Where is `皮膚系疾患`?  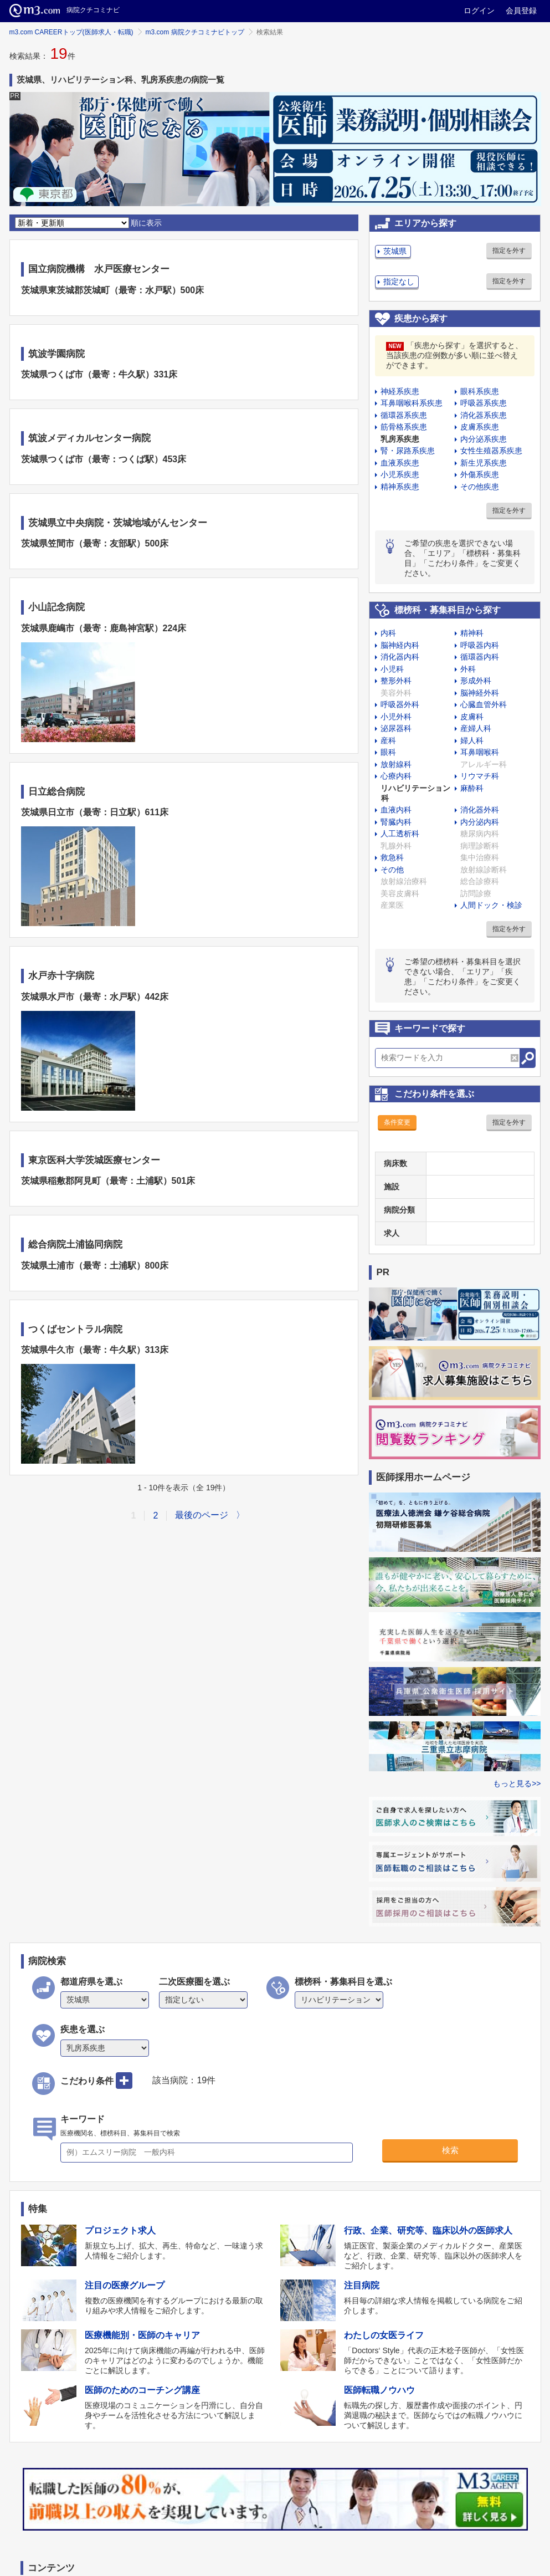 皮膚系疾患 is located at coordinates (479, 426).